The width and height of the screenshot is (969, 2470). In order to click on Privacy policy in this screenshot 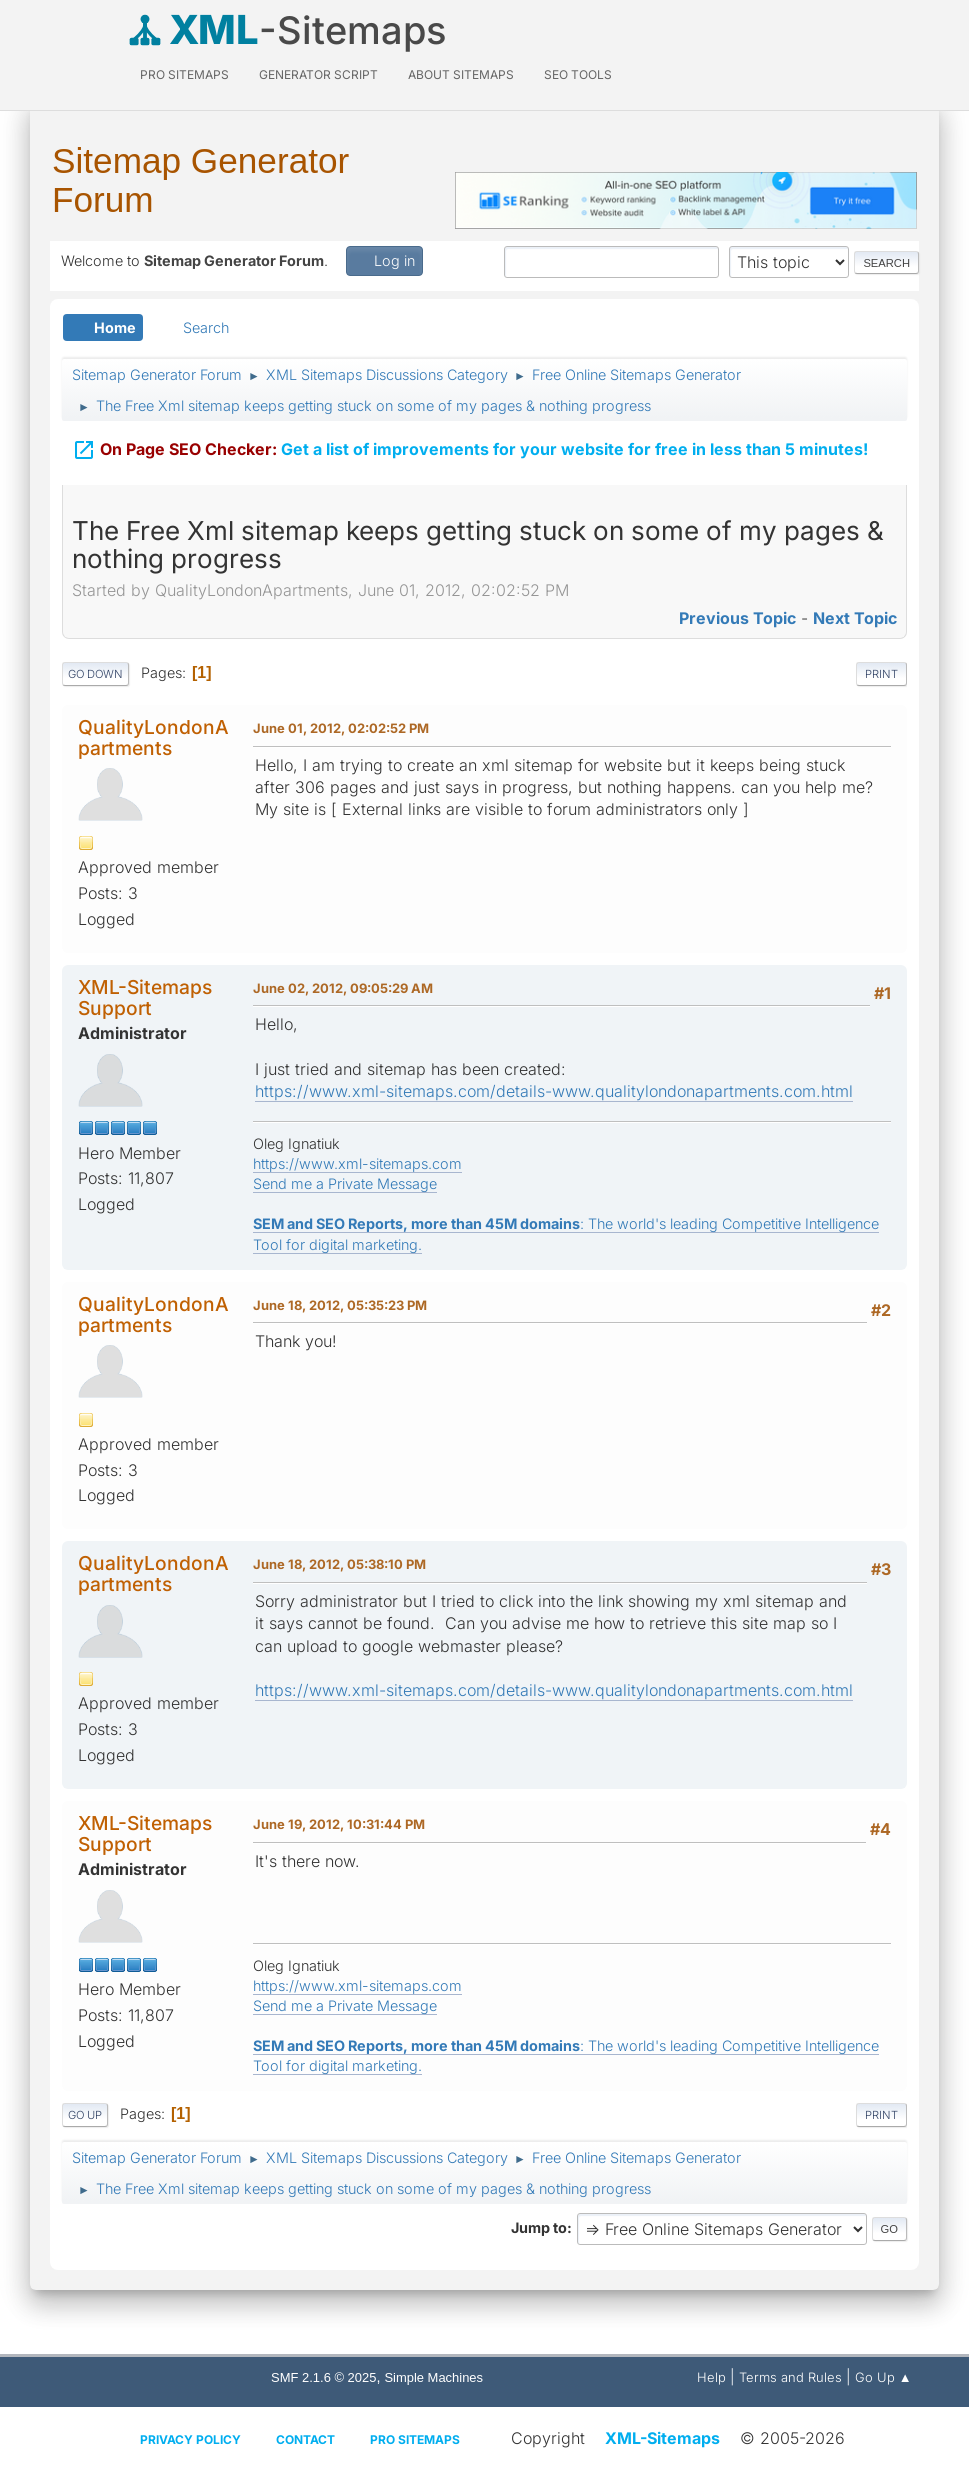, I will do `click(190, 2439)`.